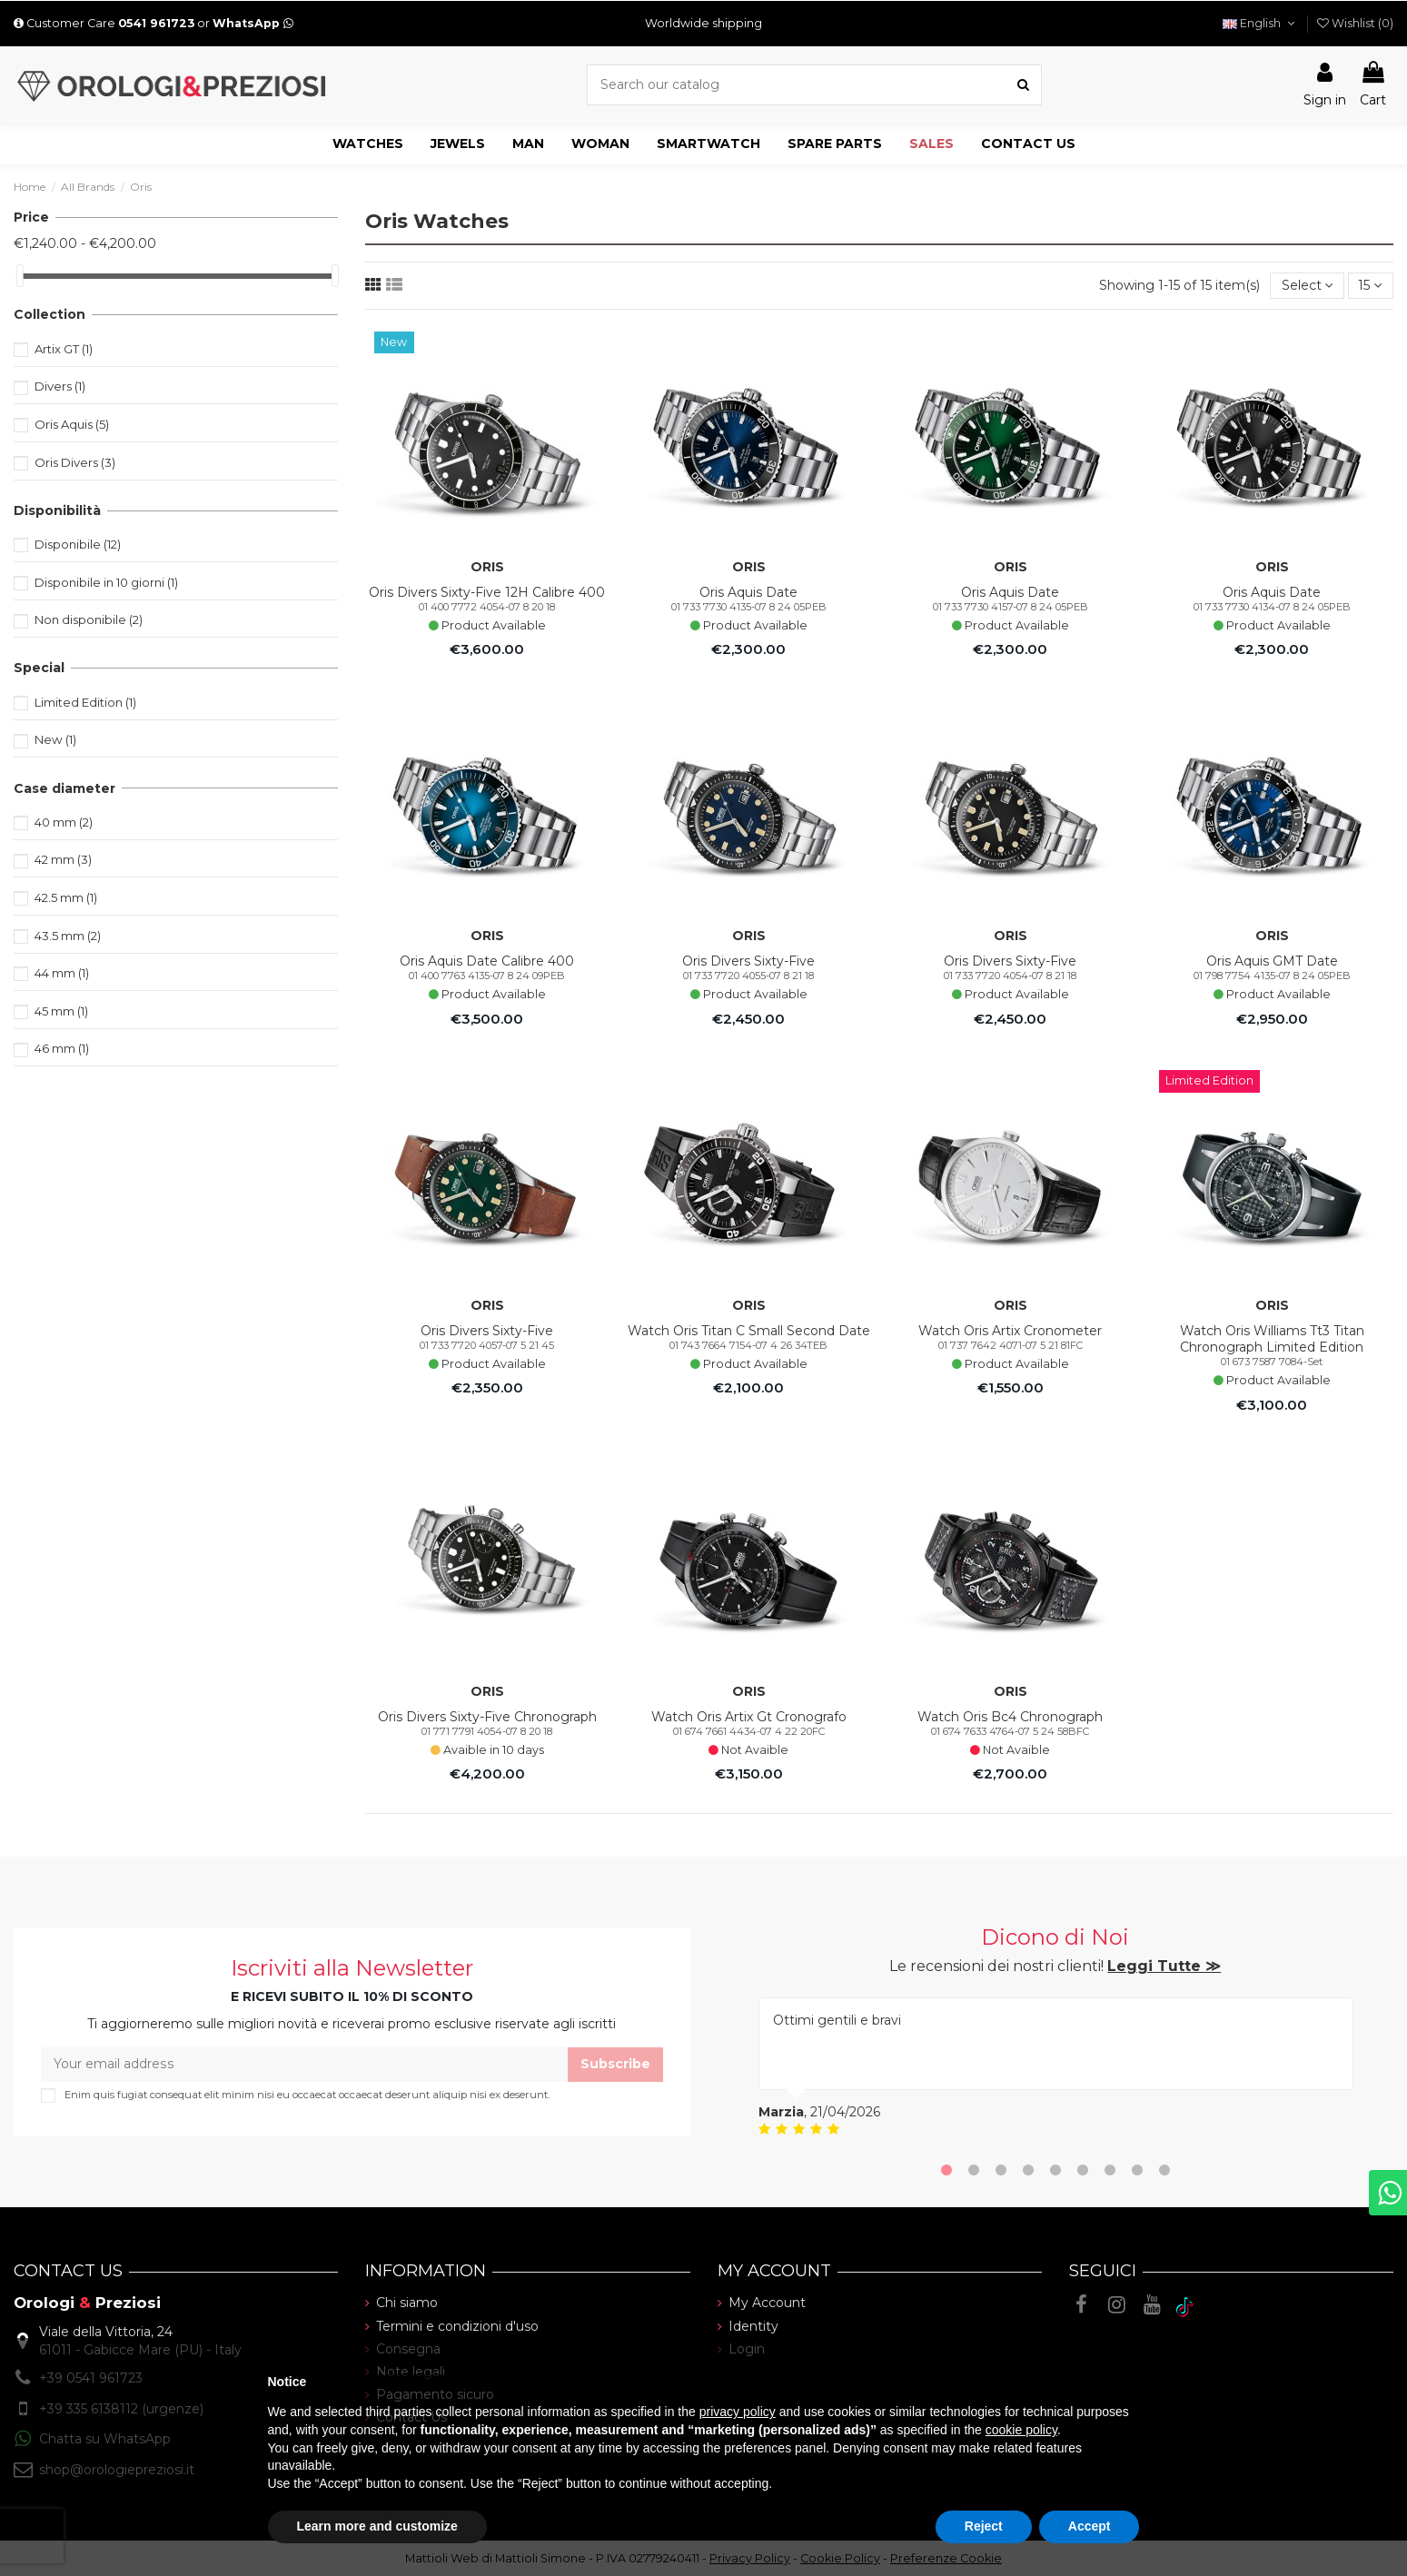 The height and width of the screenshot is (2576, 1407). What do you see at coordinates (1110, 2172) in the screenshot?
I see `7 [tab]` at bounding box center [1110, 2172].